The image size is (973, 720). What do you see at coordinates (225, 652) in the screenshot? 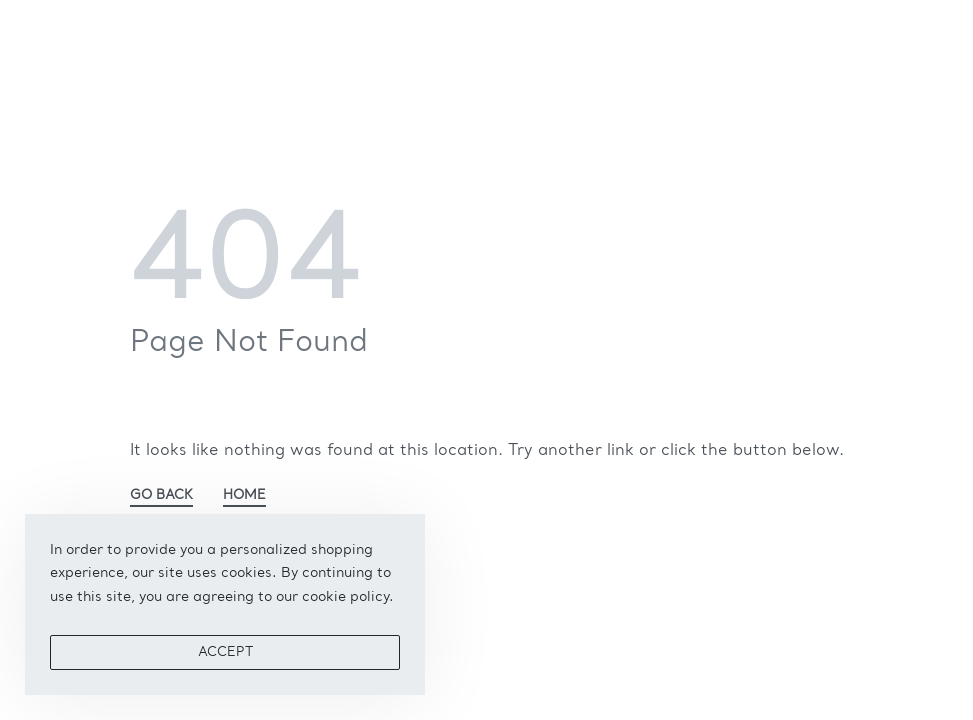
I see `ACCEPT` at bounding box center [225, 652].